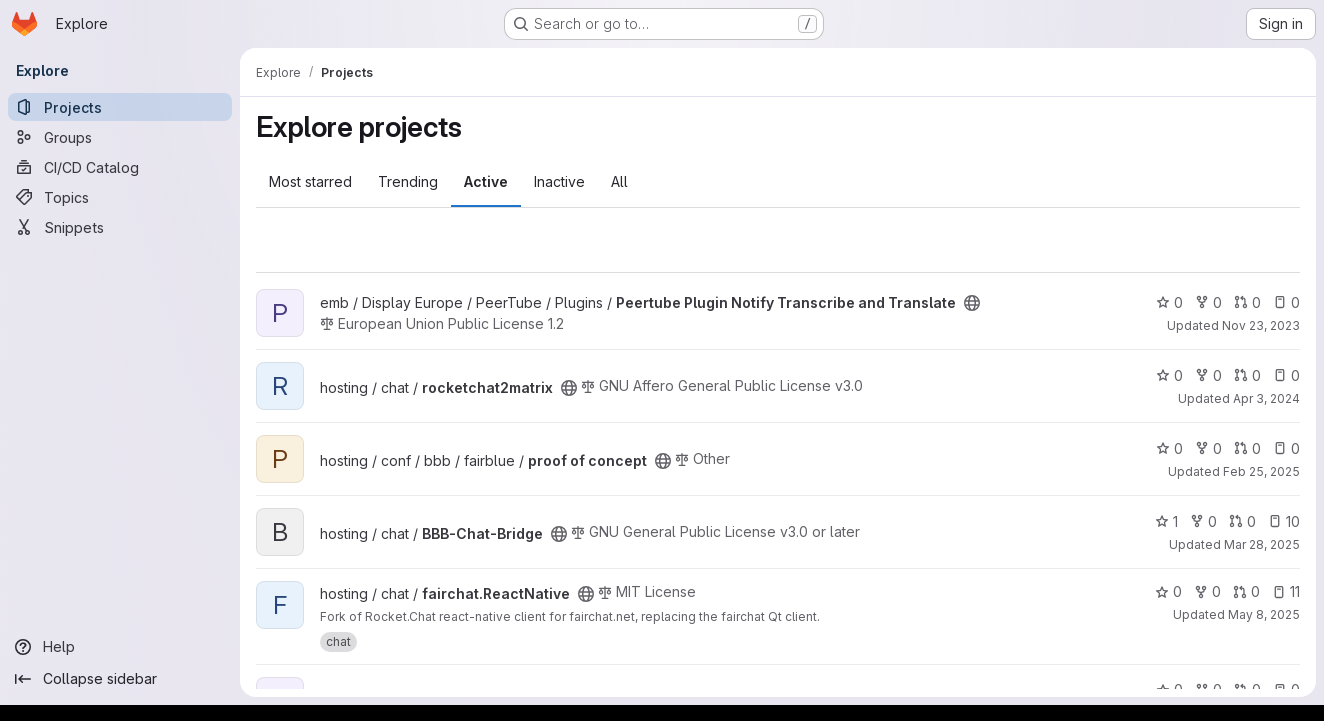 The height and width of the screenshot is (721, 1324). I want to click on Mar 28, 2025 [Mar 28, 2025 6:30am], so click(1262, 544).